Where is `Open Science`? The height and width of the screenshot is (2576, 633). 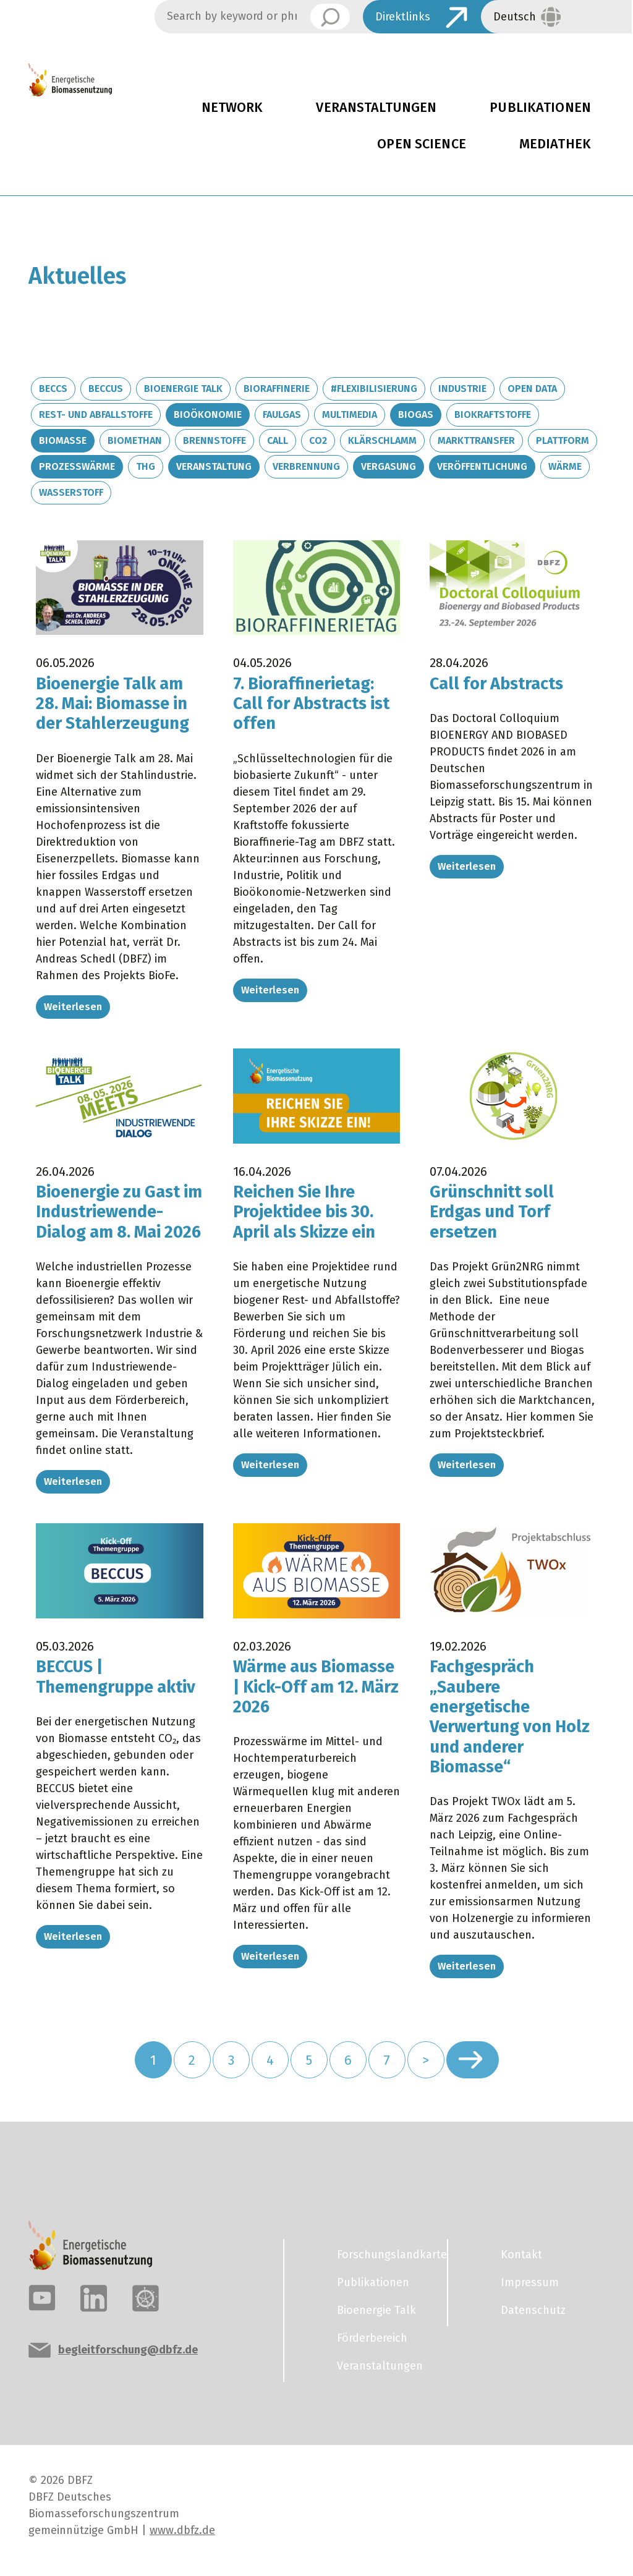
Open Science is located at coordinates (421, 144).